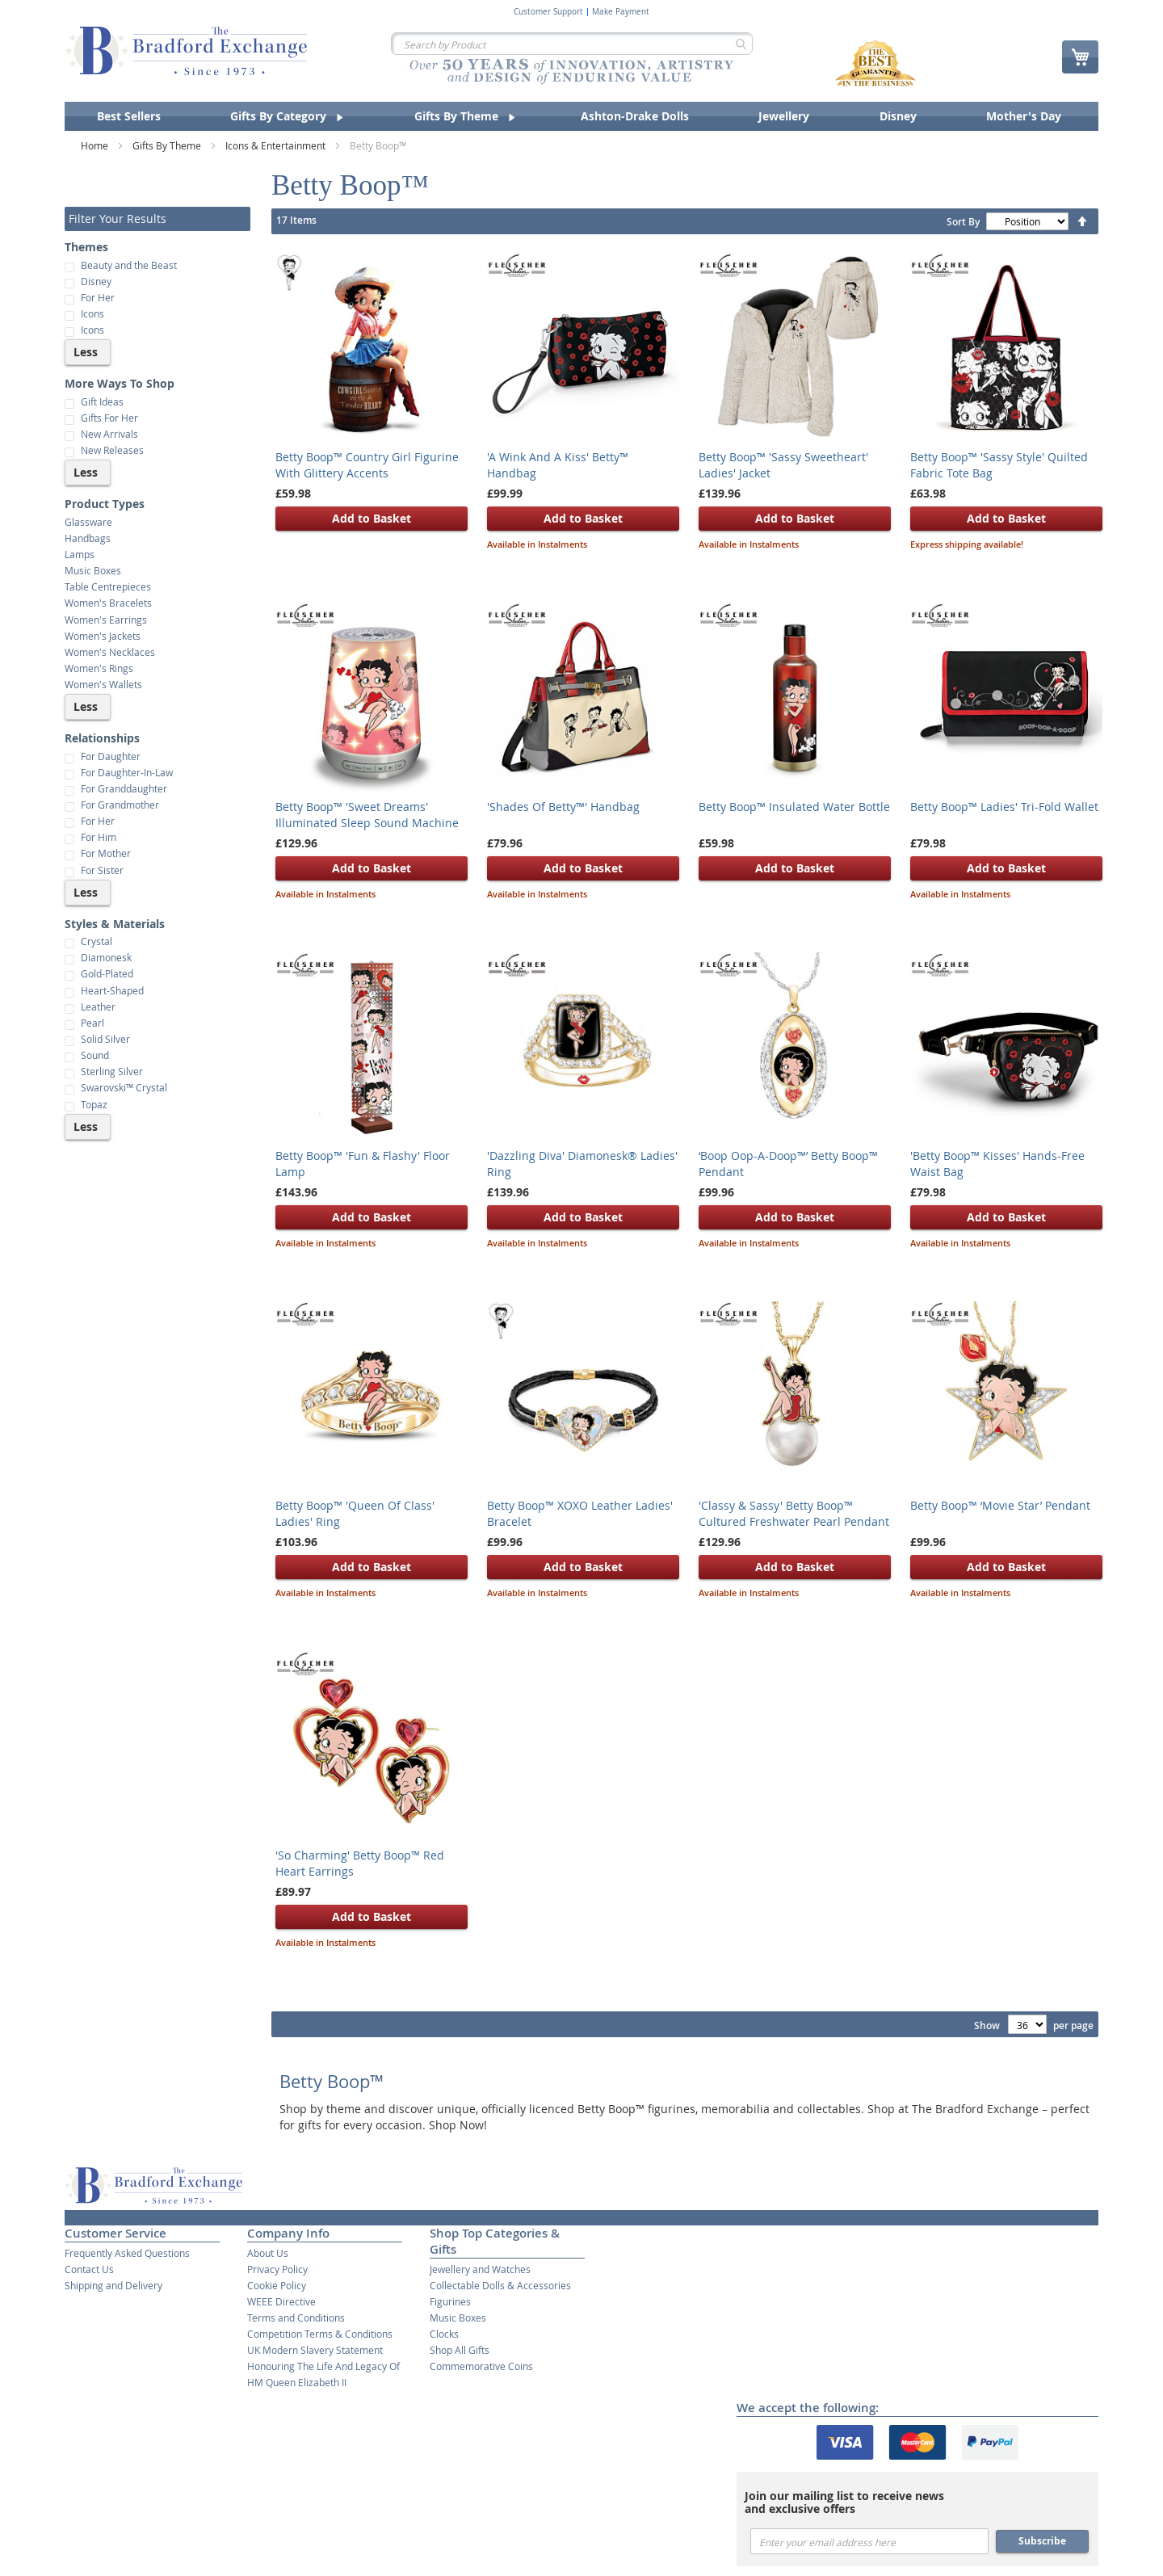  What do you see at coordinates (444, 2333) in the screenshot?
I see `Clocks` at bounding box center [444, 2333].